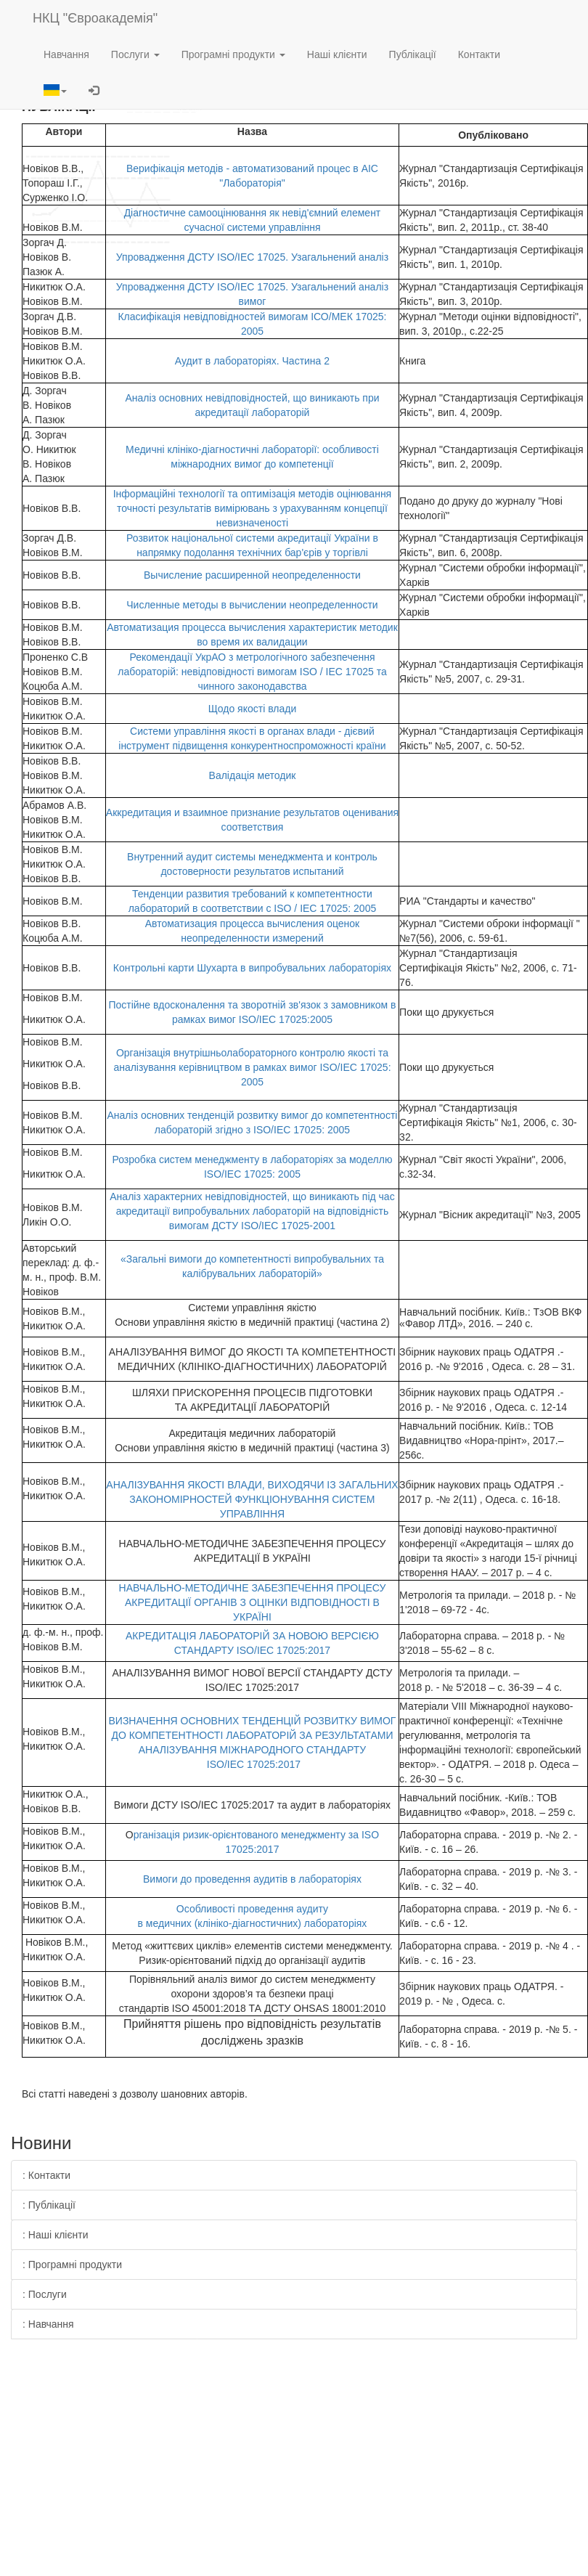 The height and width of the screenshot is (2576, 588). What do you see at coordinates (56, 2235) in the screenshot?
I see `: Наші клієнти` at bounding box center [56, 2235].